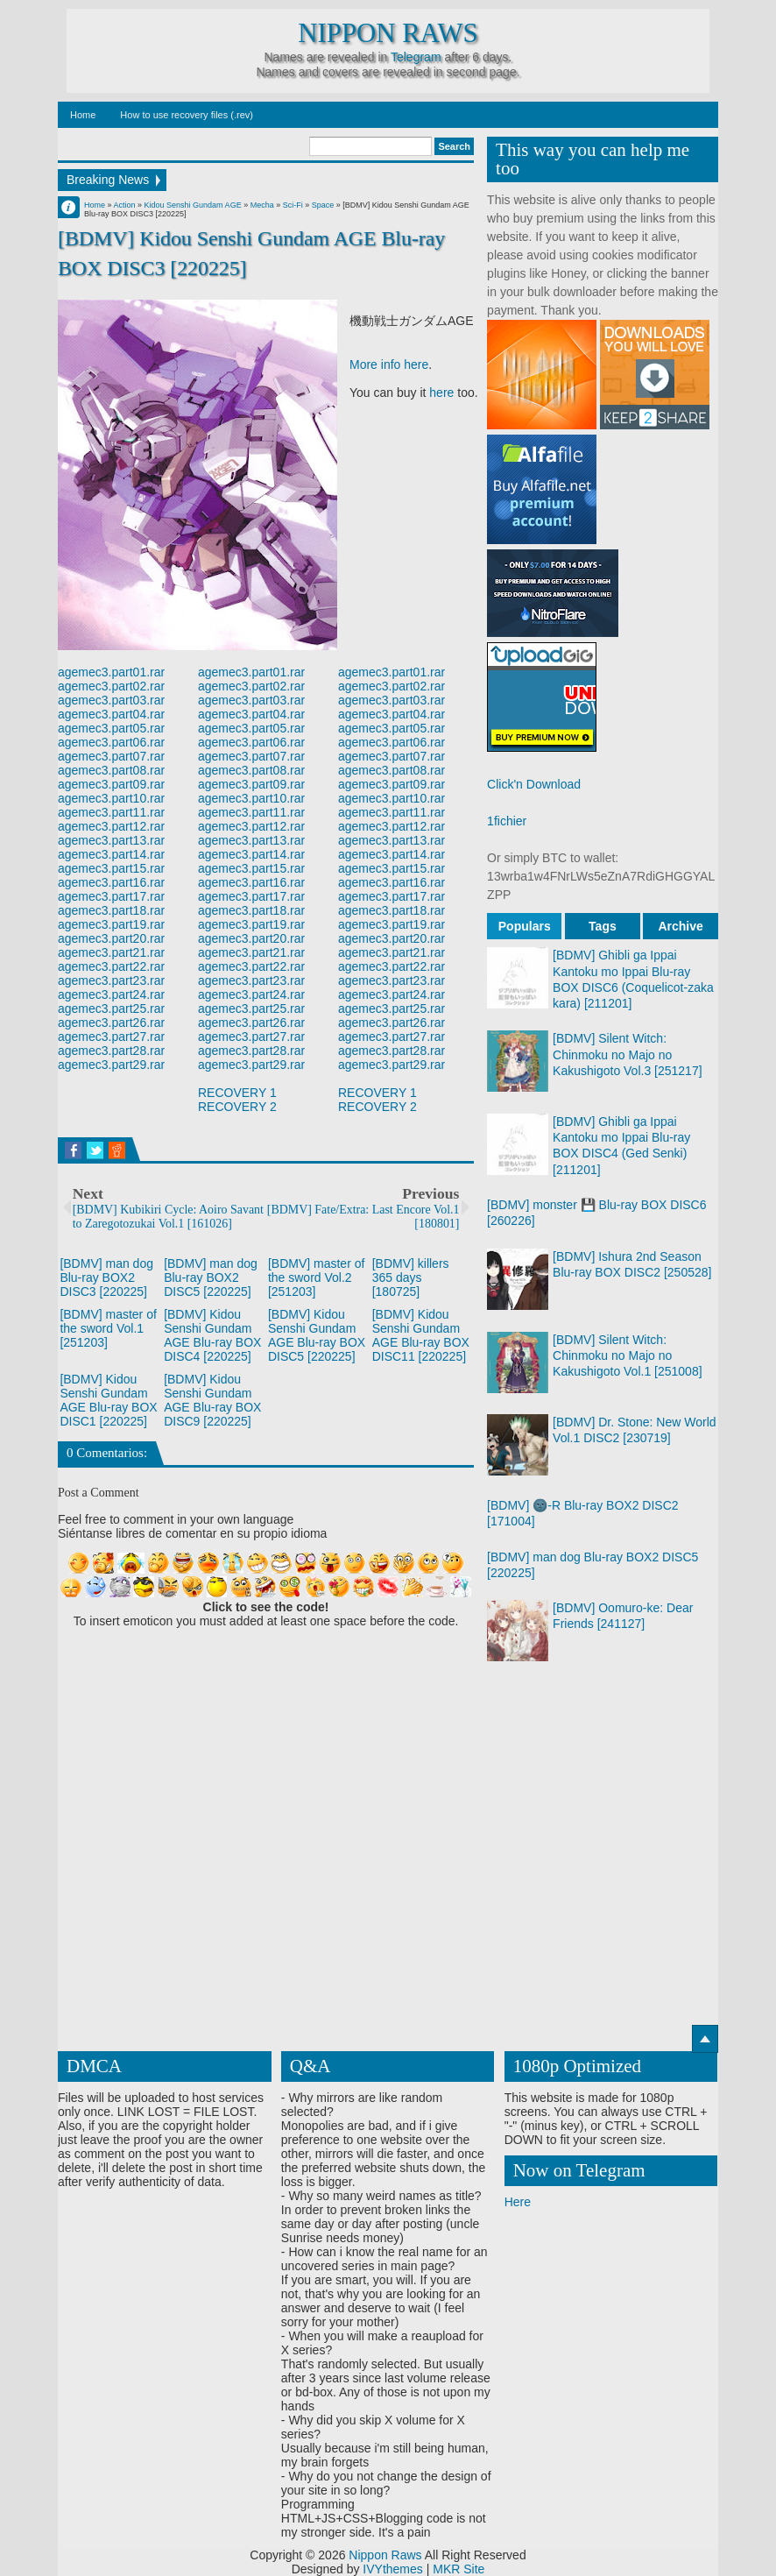 Image resolution: width=776 pixels, height=2576 pixels. I want to click on agemec3.part04.rar, so click(111, 714).